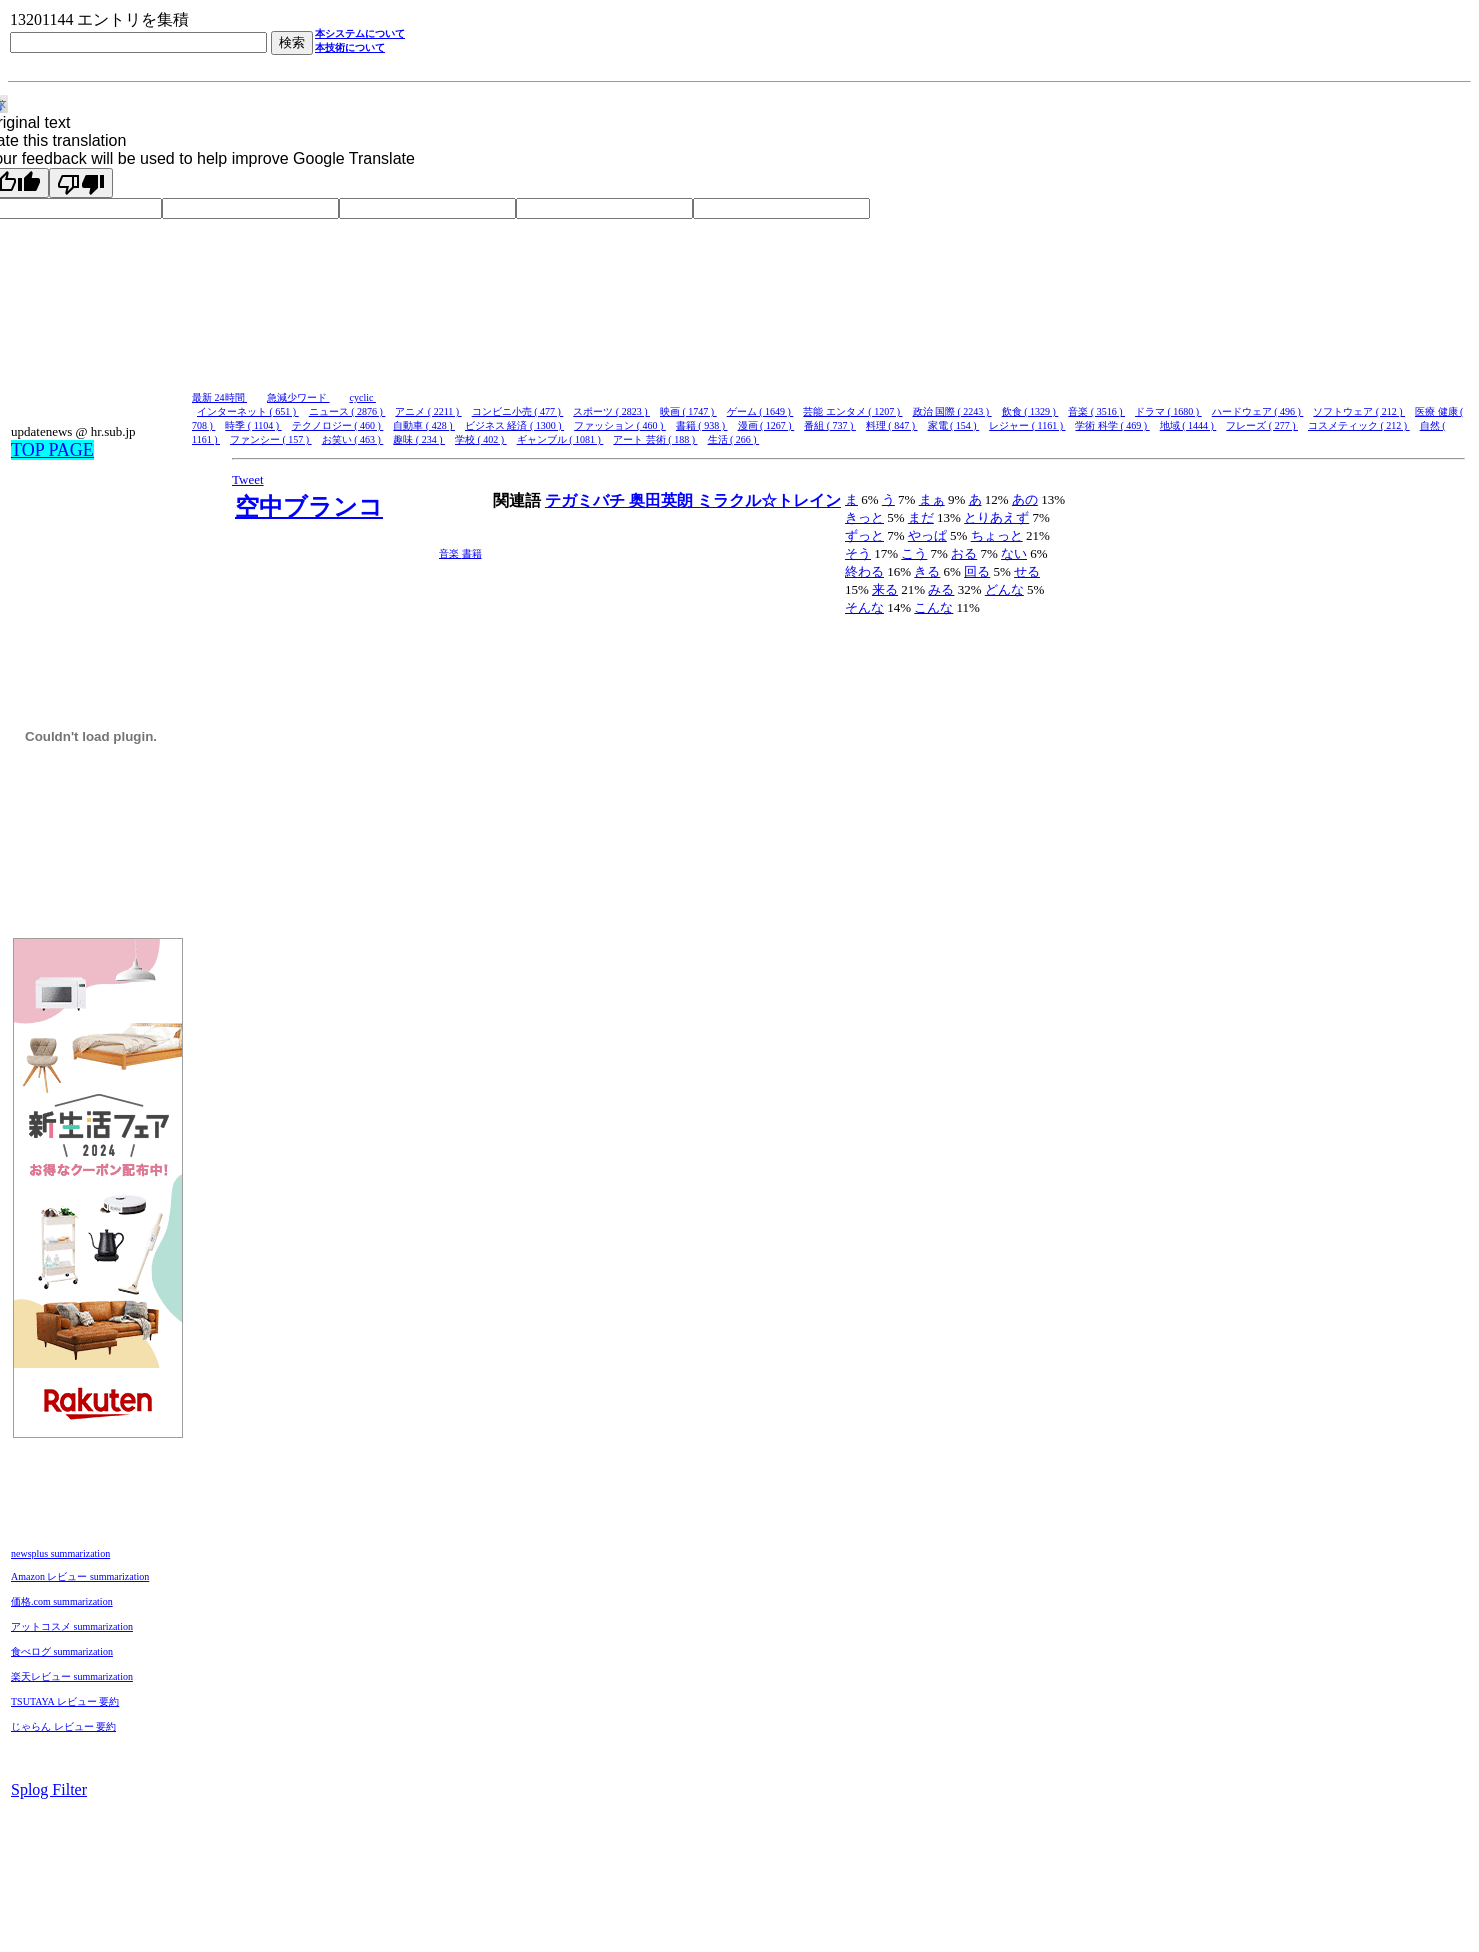 The height and width of the screenshot is (1952, 1479). What do you see at coordinates (864, 571) in the screenshot?
I see `終わる` at bounding box center [864, 571].